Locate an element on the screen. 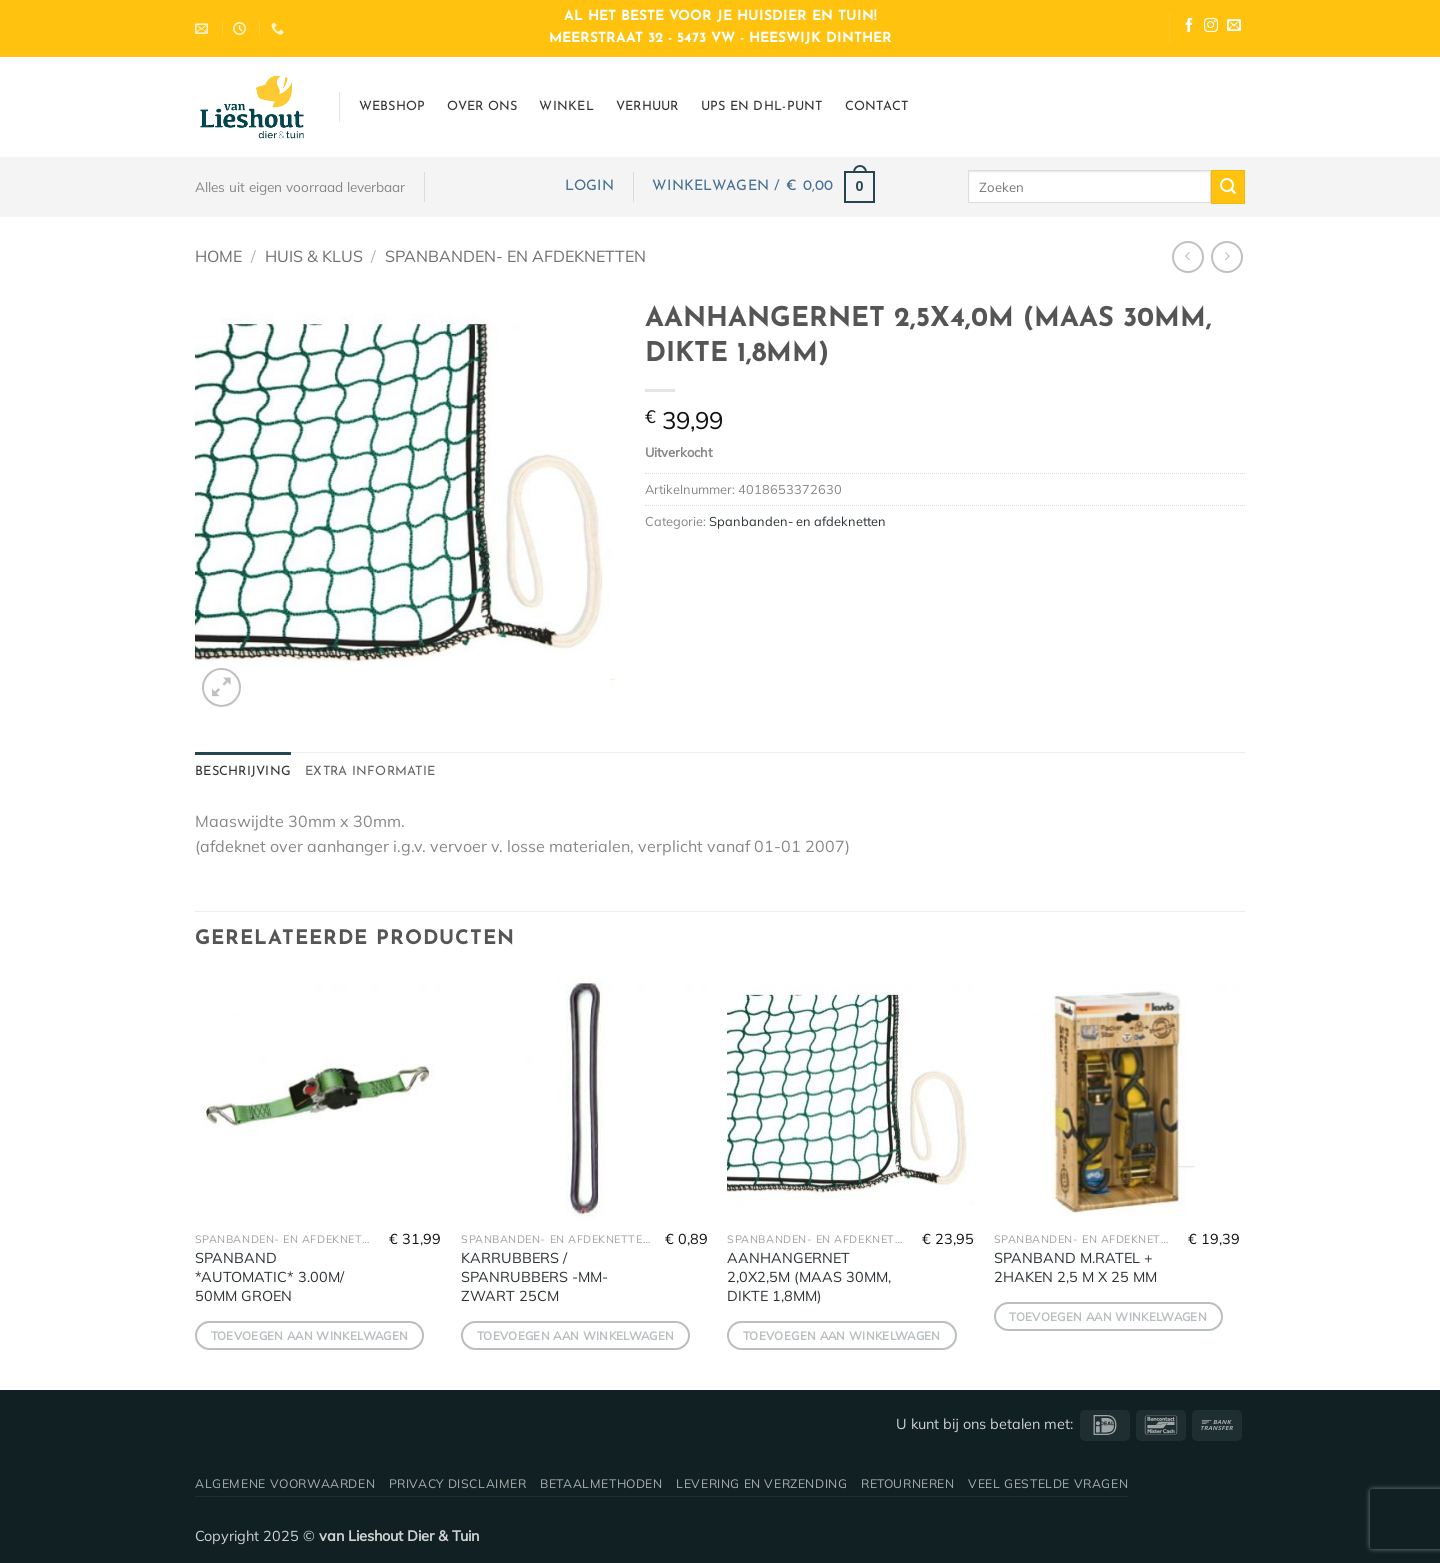  Huis & Klus is located at coordinates (314, 256).